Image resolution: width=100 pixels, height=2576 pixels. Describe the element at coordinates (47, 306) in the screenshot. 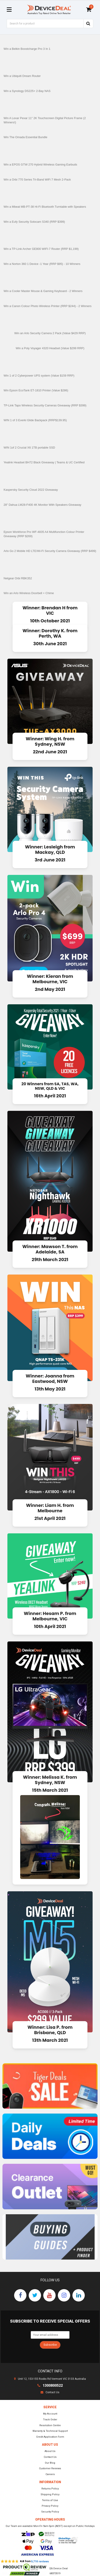

I see `Win a Canon Colour Photo Wireless Printer (RRP $244) - 2 Winners` at that location.